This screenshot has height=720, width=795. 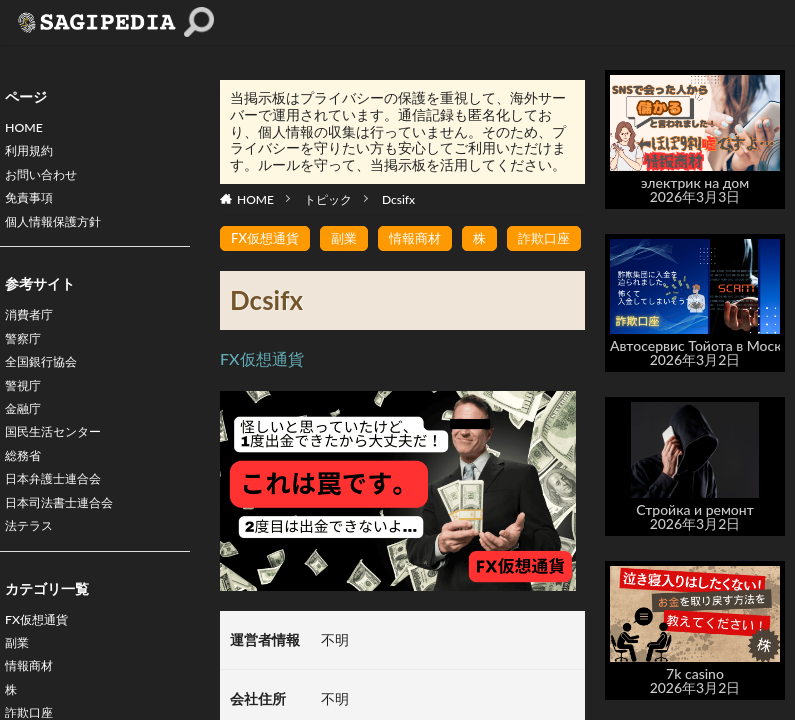 I want to click on Dcsifx, so click(x=398, y=199).